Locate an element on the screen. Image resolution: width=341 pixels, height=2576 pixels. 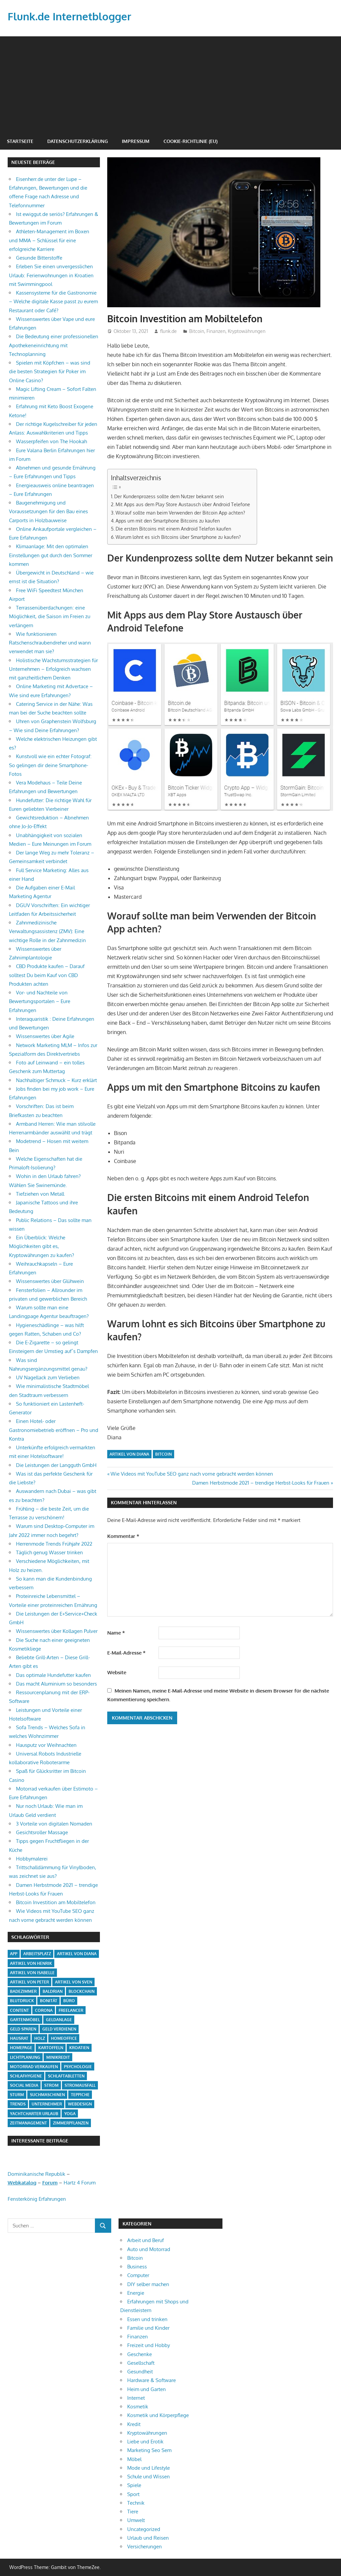
Hobbymalerei is located at coordinates (32, 1859).